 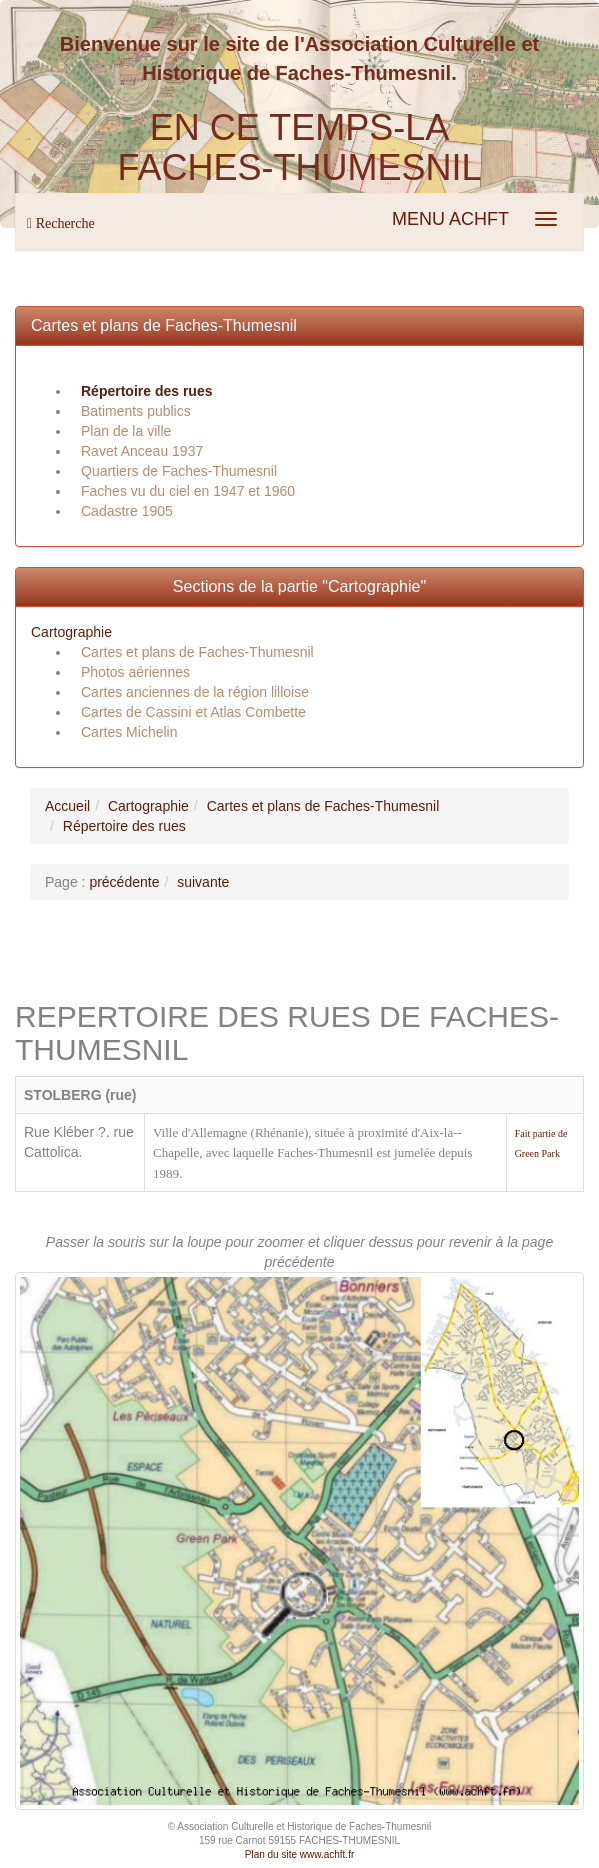 What do you see at coordinates (164, 325) in the screenshot?
I see `Cartes et plans de Faches-Thumesnil` at bounding box center [164, 325].